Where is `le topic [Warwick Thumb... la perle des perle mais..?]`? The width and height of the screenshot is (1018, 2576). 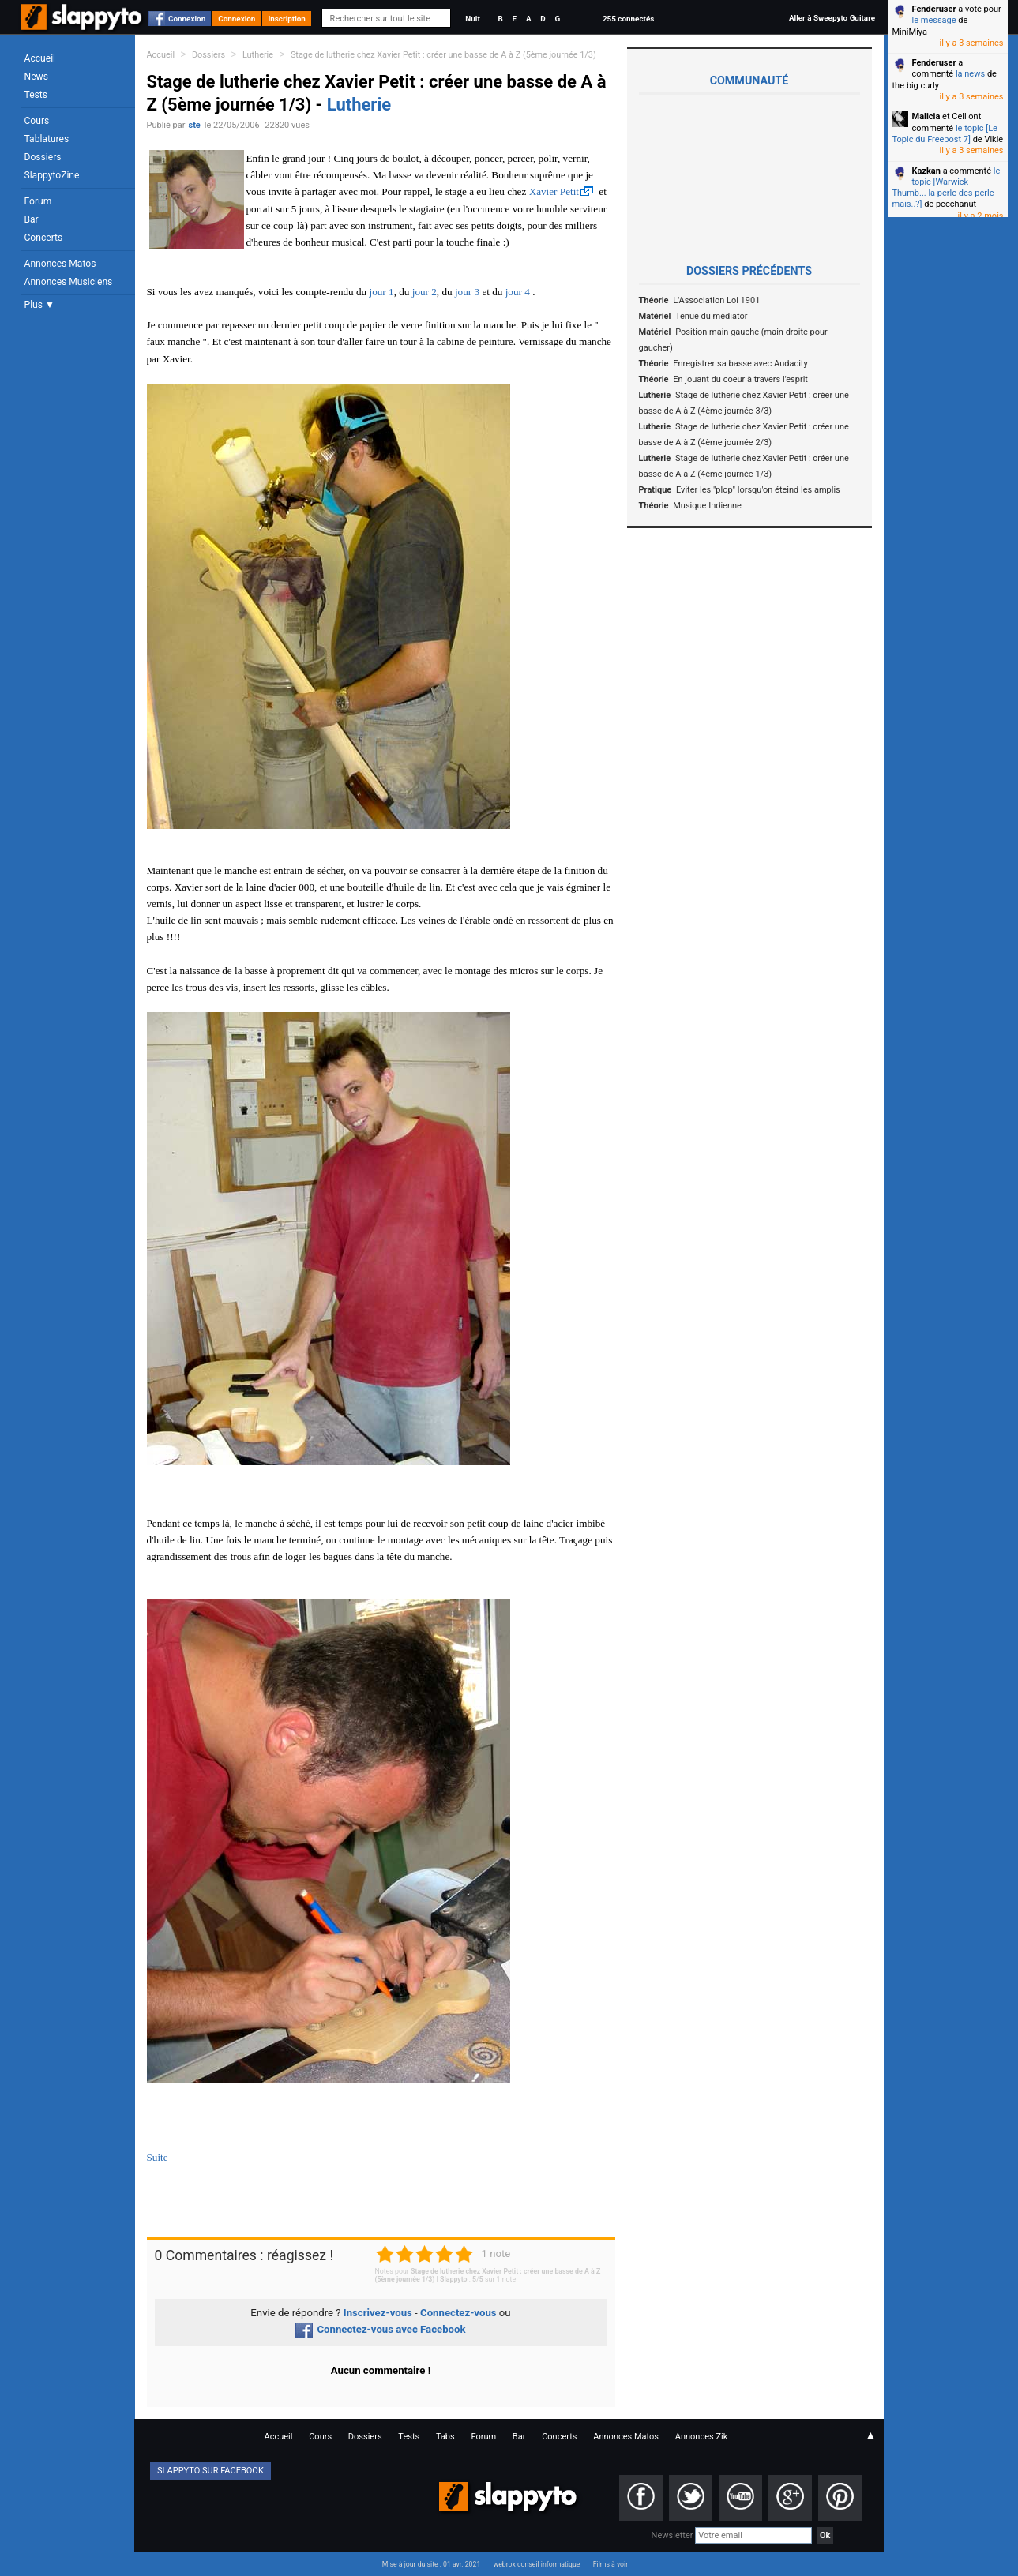
le topic [Warwick Thumb... la perle des perle mais..?] is located at coordinates (946, 188).